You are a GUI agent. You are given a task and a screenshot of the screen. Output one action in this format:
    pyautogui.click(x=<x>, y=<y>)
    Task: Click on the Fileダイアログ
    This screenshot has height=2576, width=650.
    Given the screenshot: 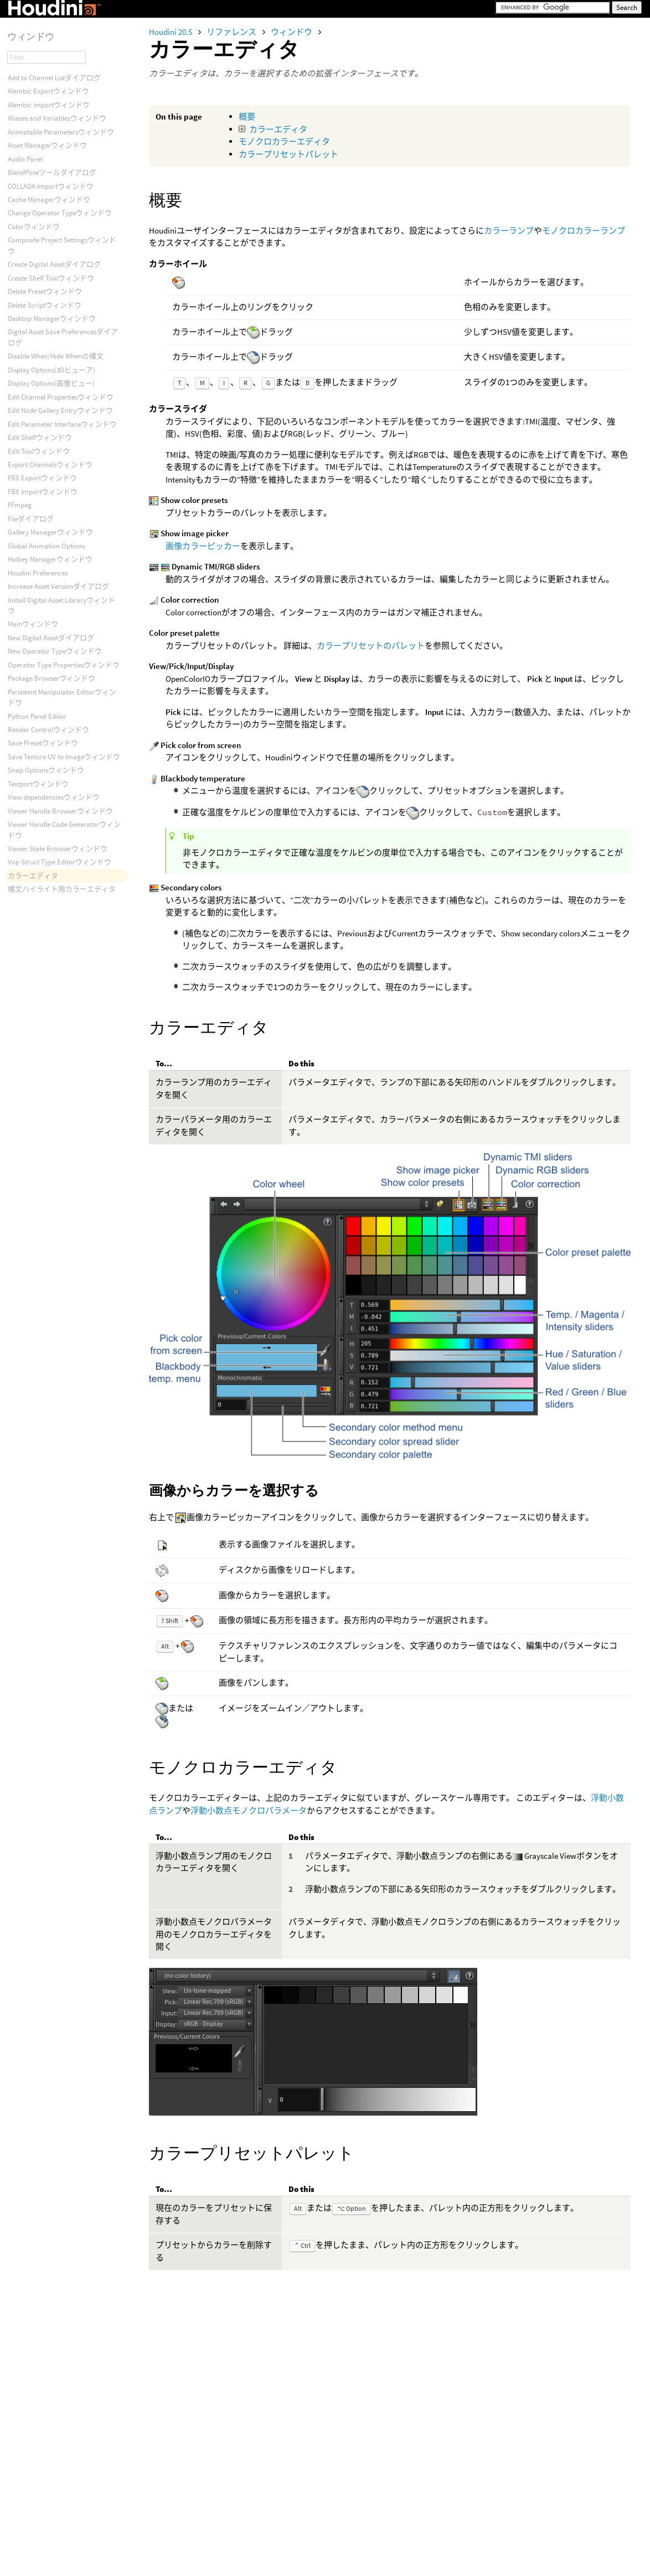 What is the action you would take?
    pyautogui.click(x=31, y=519)
    